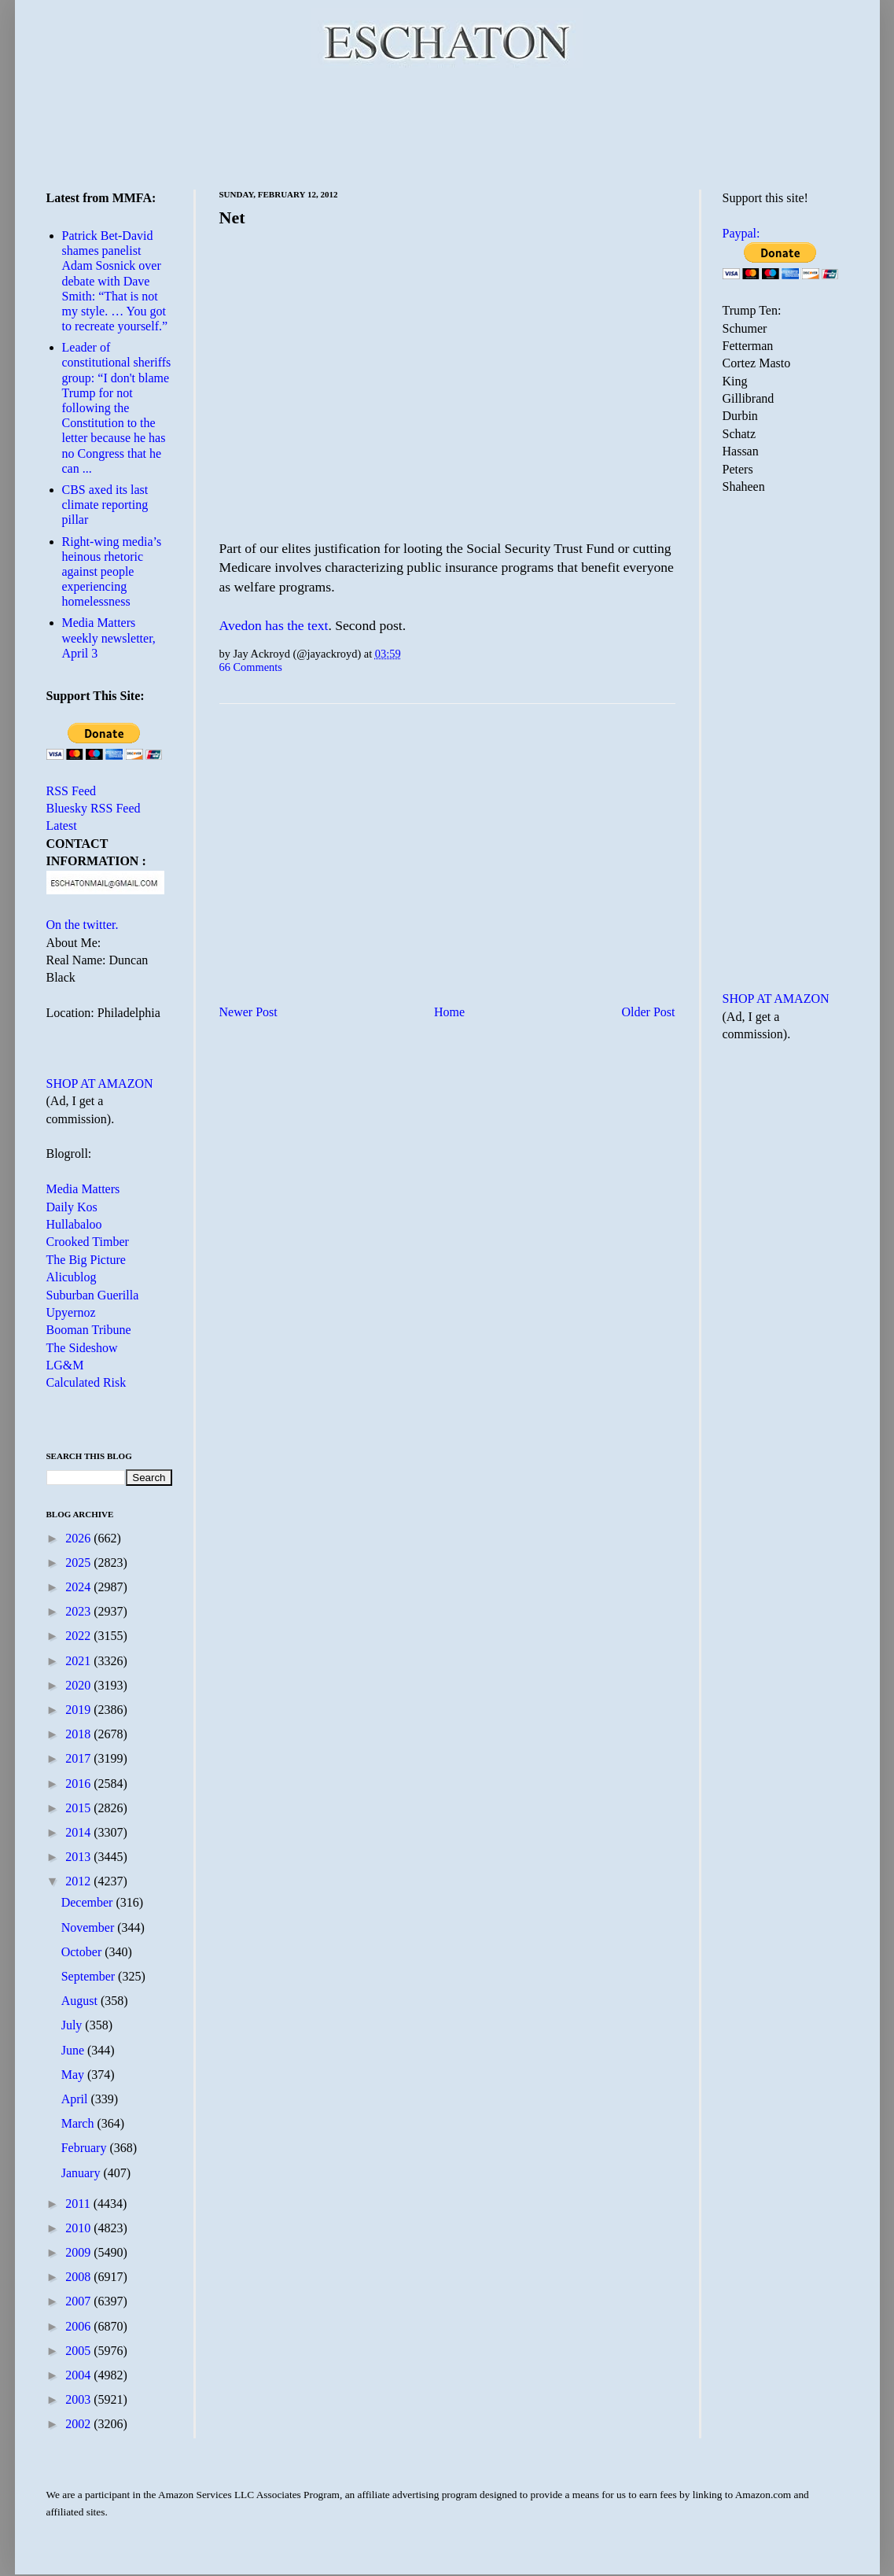 The height and width of the screenshot is (2576, 894). I want to click on 2010, so click(79, 2228).